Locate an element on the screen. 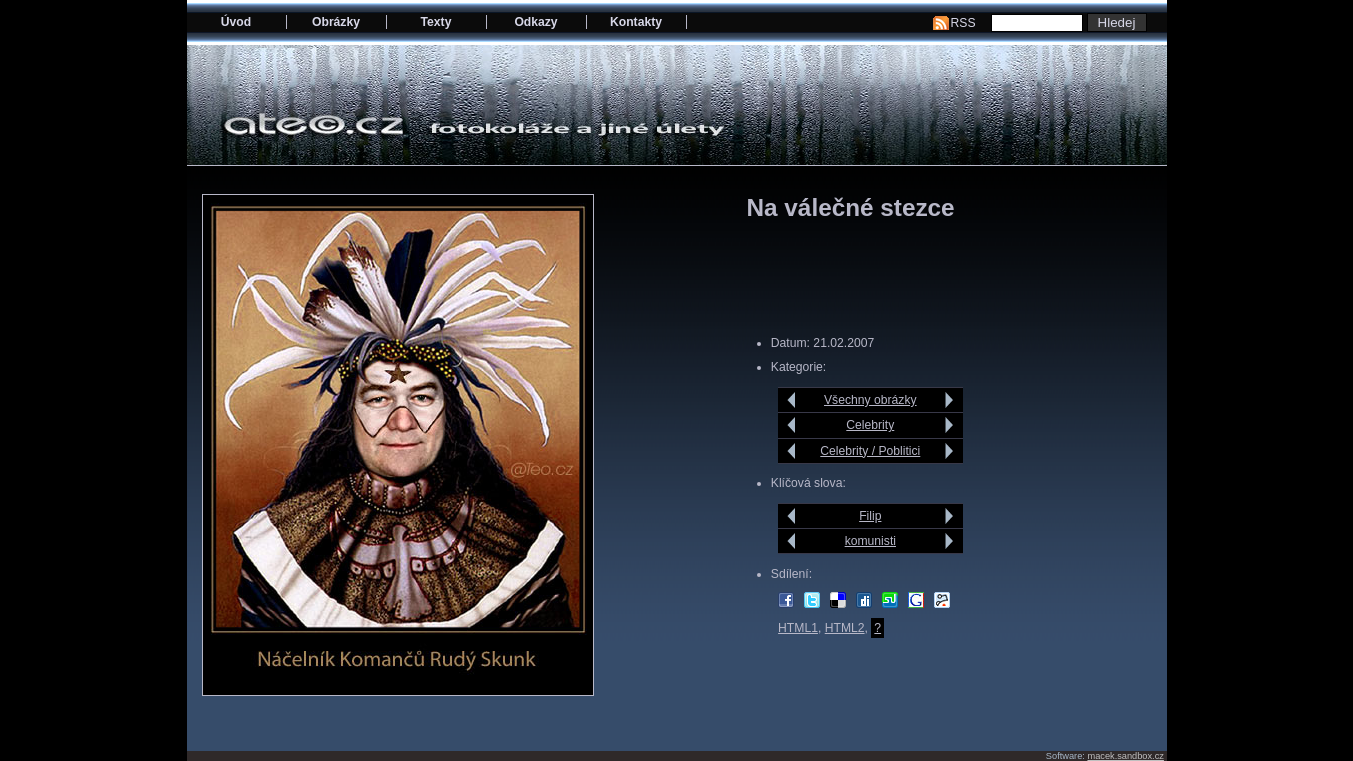  Odkazy is located at coordinates (535, 22).